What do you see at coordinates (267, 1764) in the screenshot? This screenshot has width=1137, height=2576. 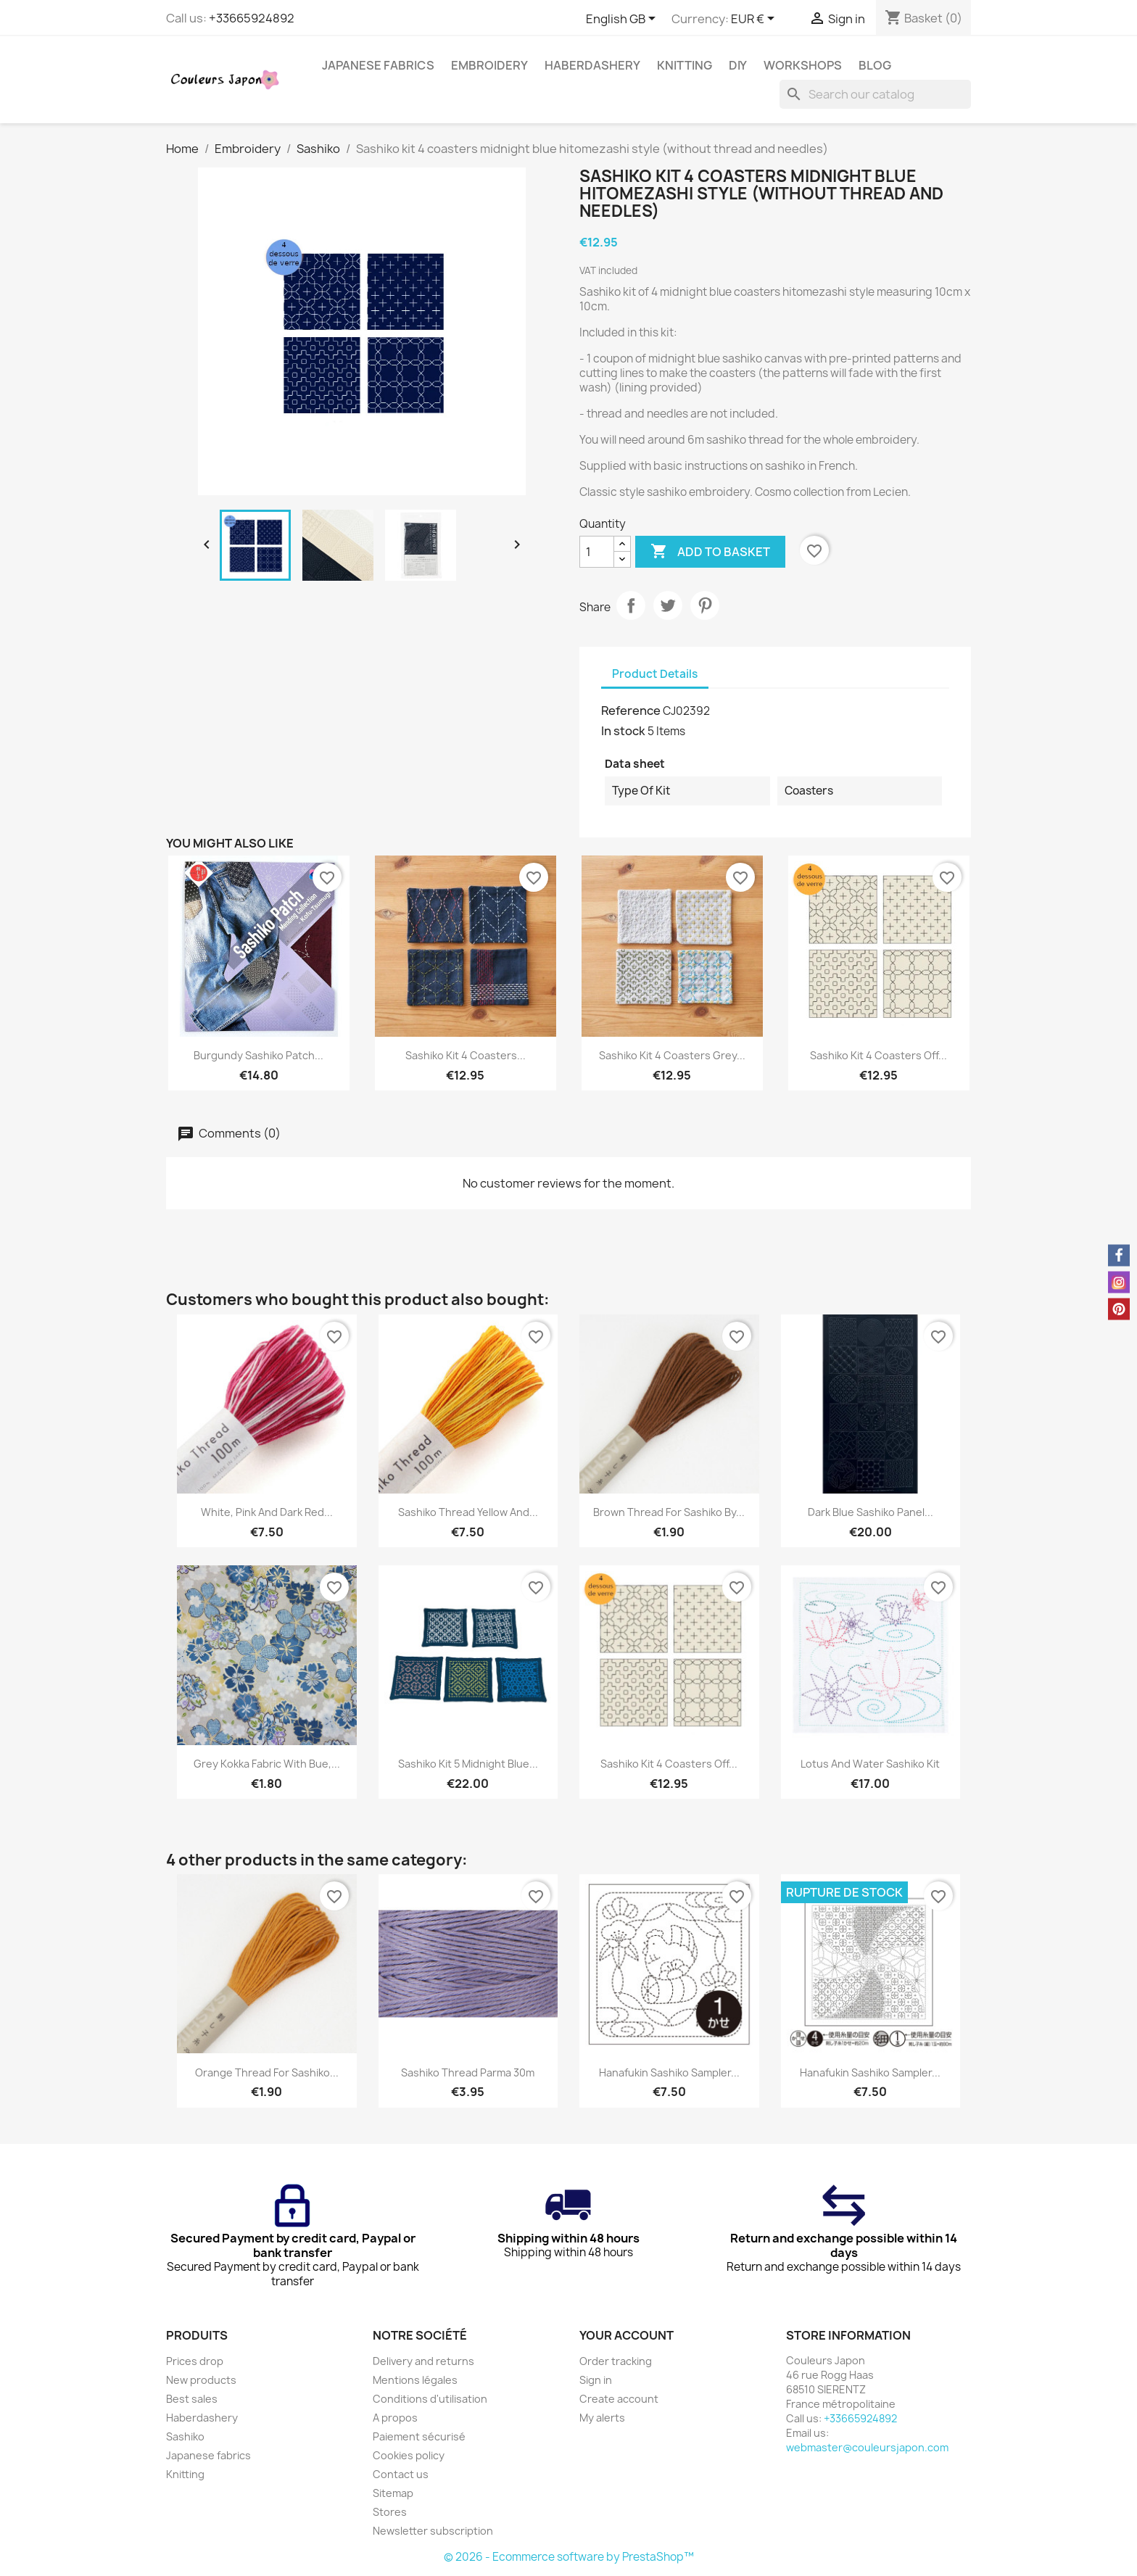 I see `Grey Kokka fabric with bue,...` at bounding box center [267, 1764].